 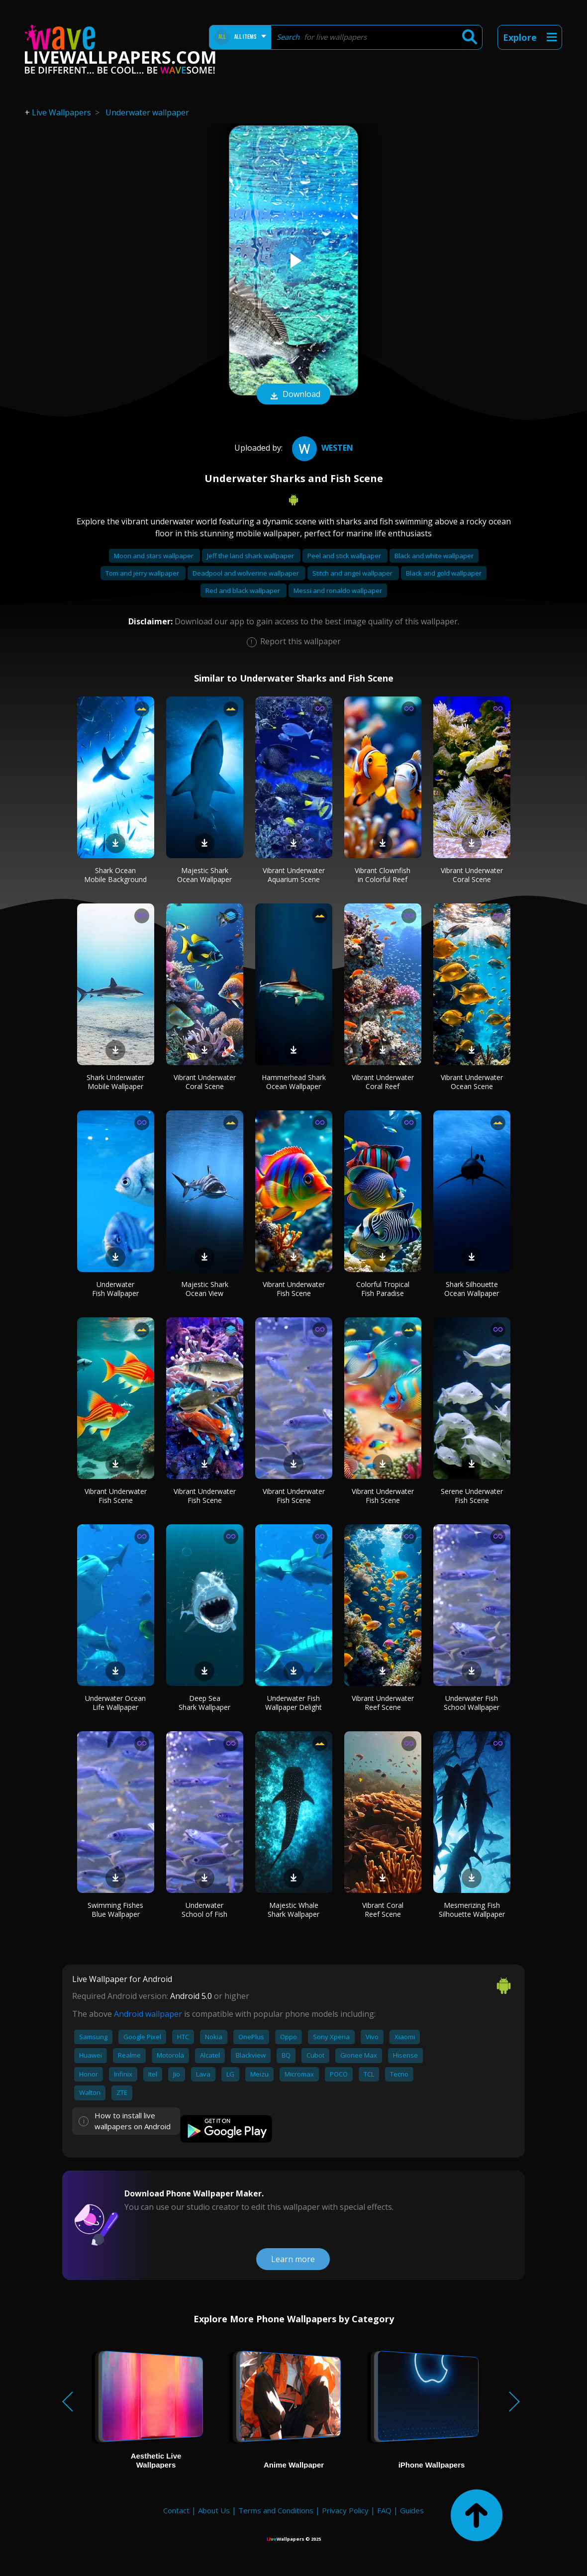 I want to click on Vibrant Underwater Reef Scene, so click(x=383, y=1702).